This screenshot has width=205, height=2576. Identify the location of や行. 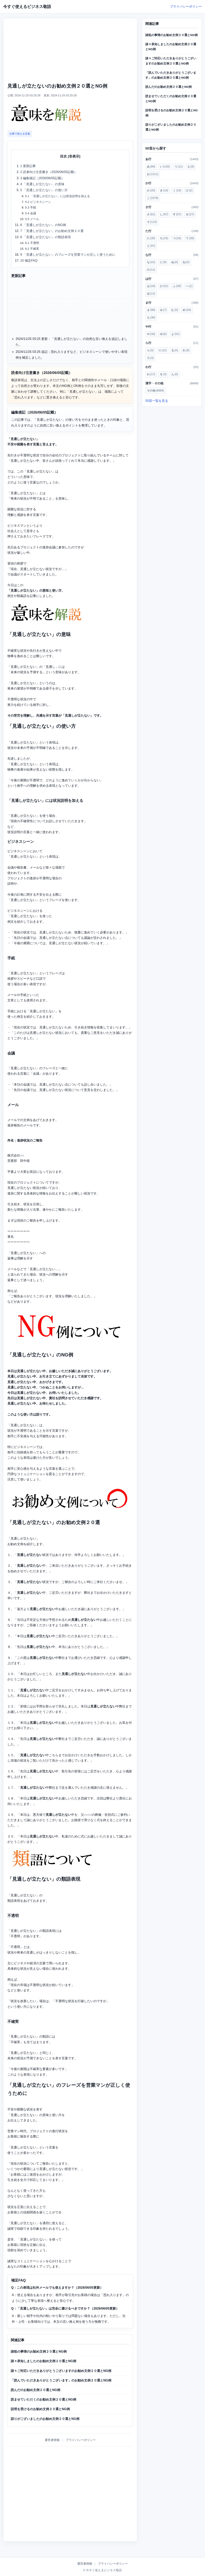
(171, 326).